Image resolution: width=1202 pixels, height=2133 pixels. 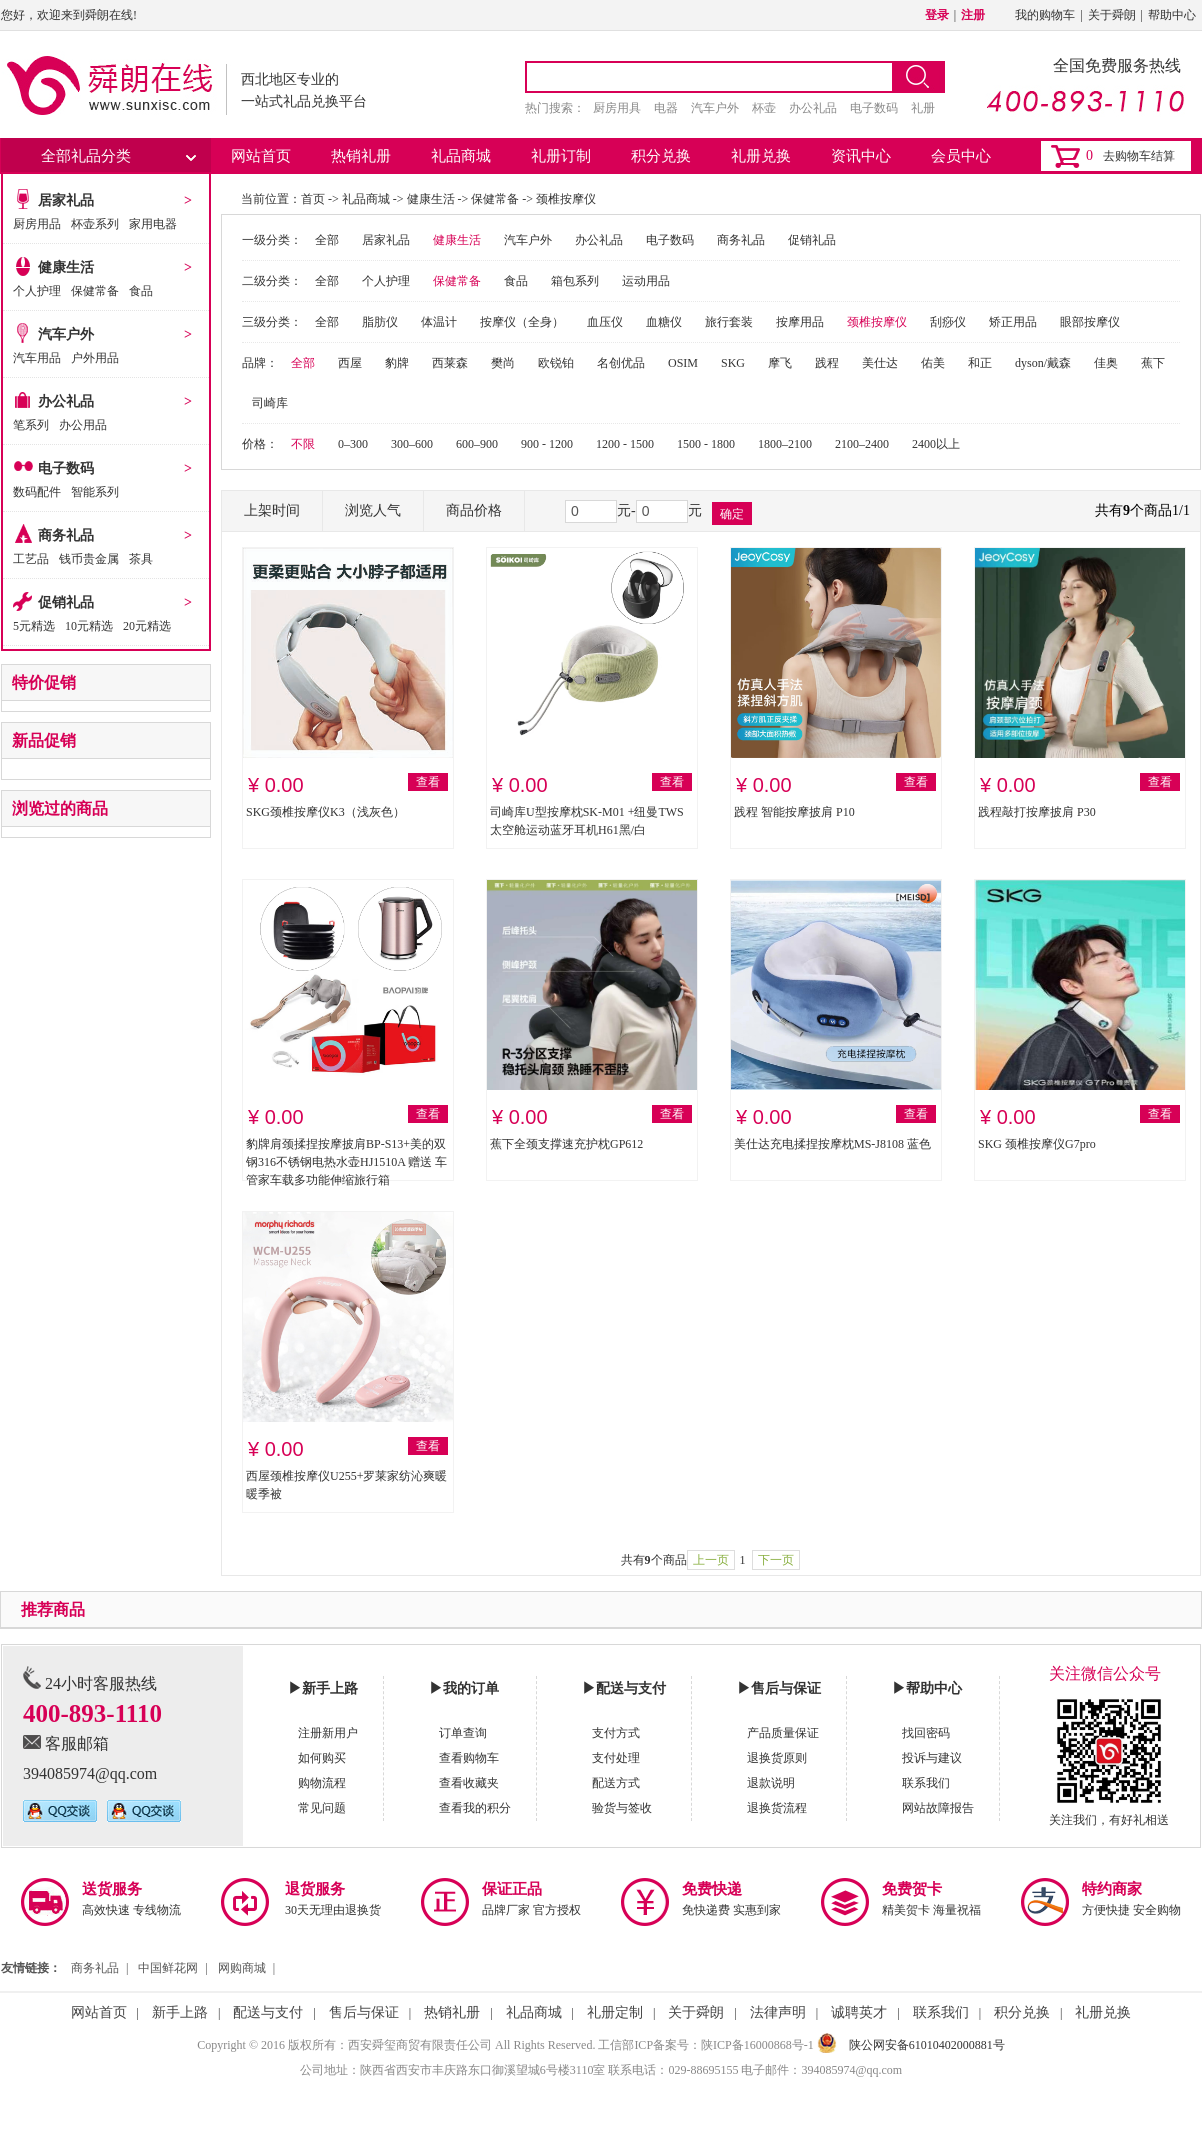 I want to click on 电子数码, so click(x=874, y=108).